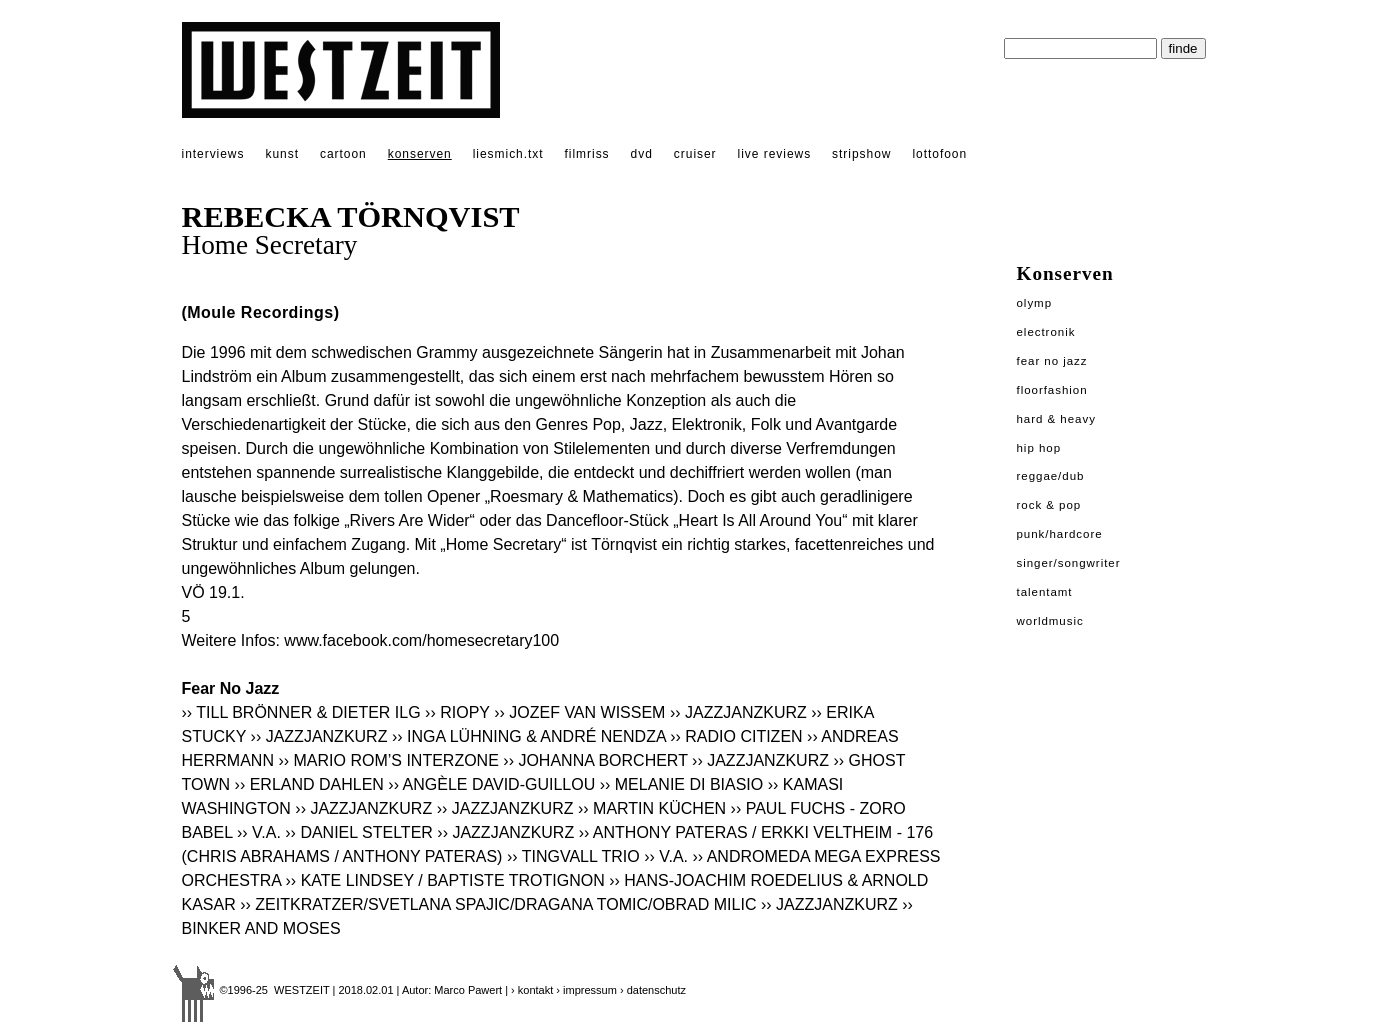  What do you see at coordinates (213, 154) in the screenshot?
I see `interviews` at bounding box center [213, 154].